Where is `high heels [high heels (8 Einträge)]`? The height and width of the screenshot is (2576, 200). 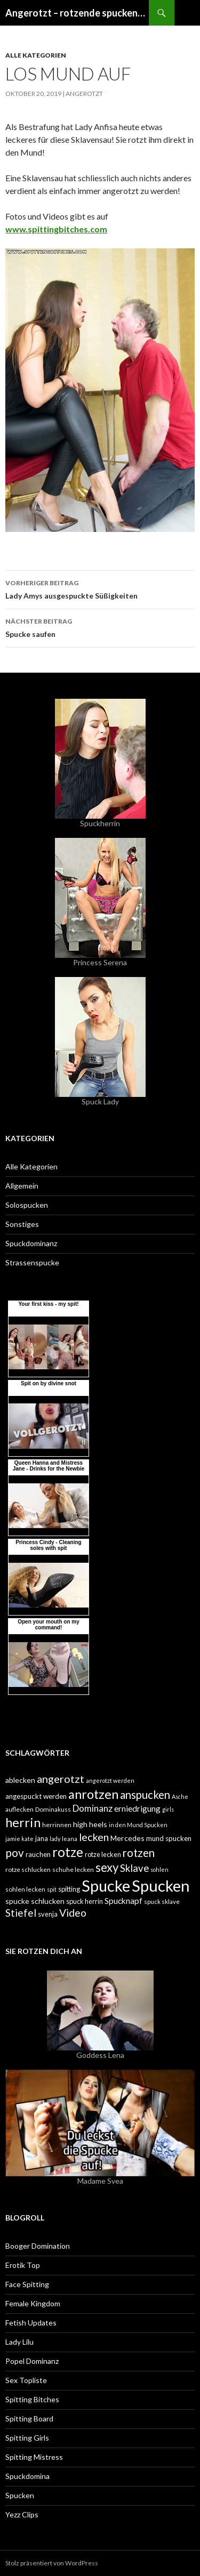
high heels [high heels (8 Einträge)] is located at coordinates (90, 1824).